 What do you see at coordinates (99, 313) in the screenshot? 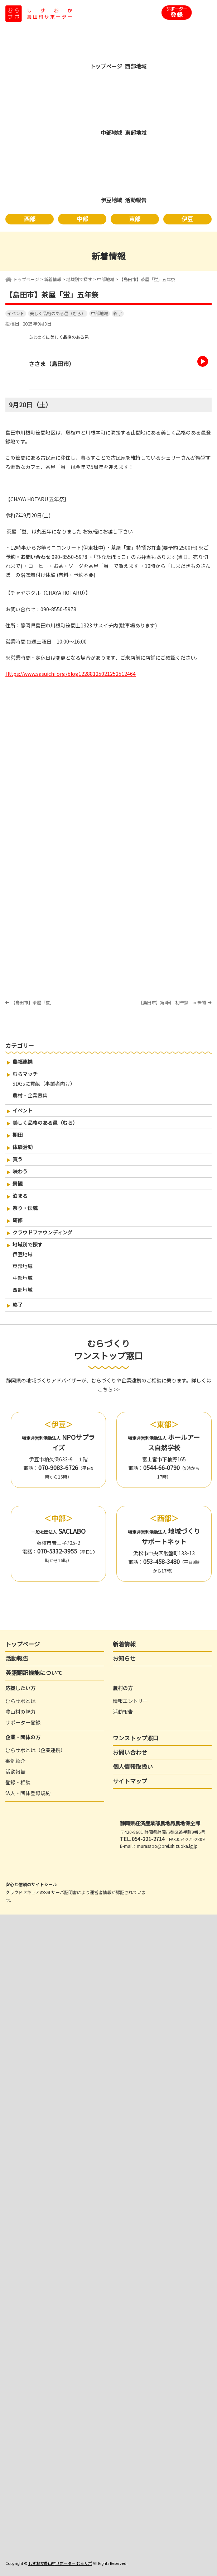
I see `中部地域` at bounding box center [99, 313].